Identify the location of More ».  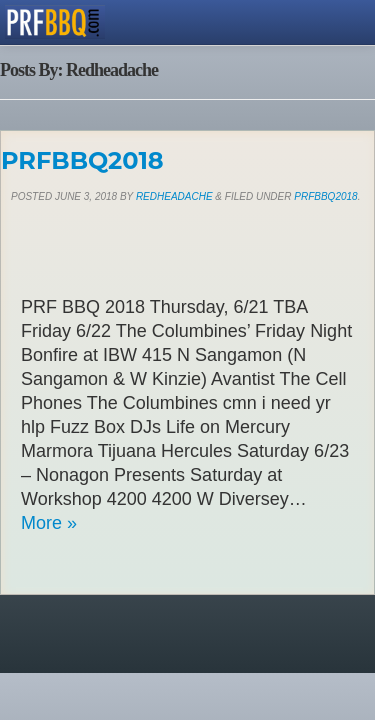
(49, 523).